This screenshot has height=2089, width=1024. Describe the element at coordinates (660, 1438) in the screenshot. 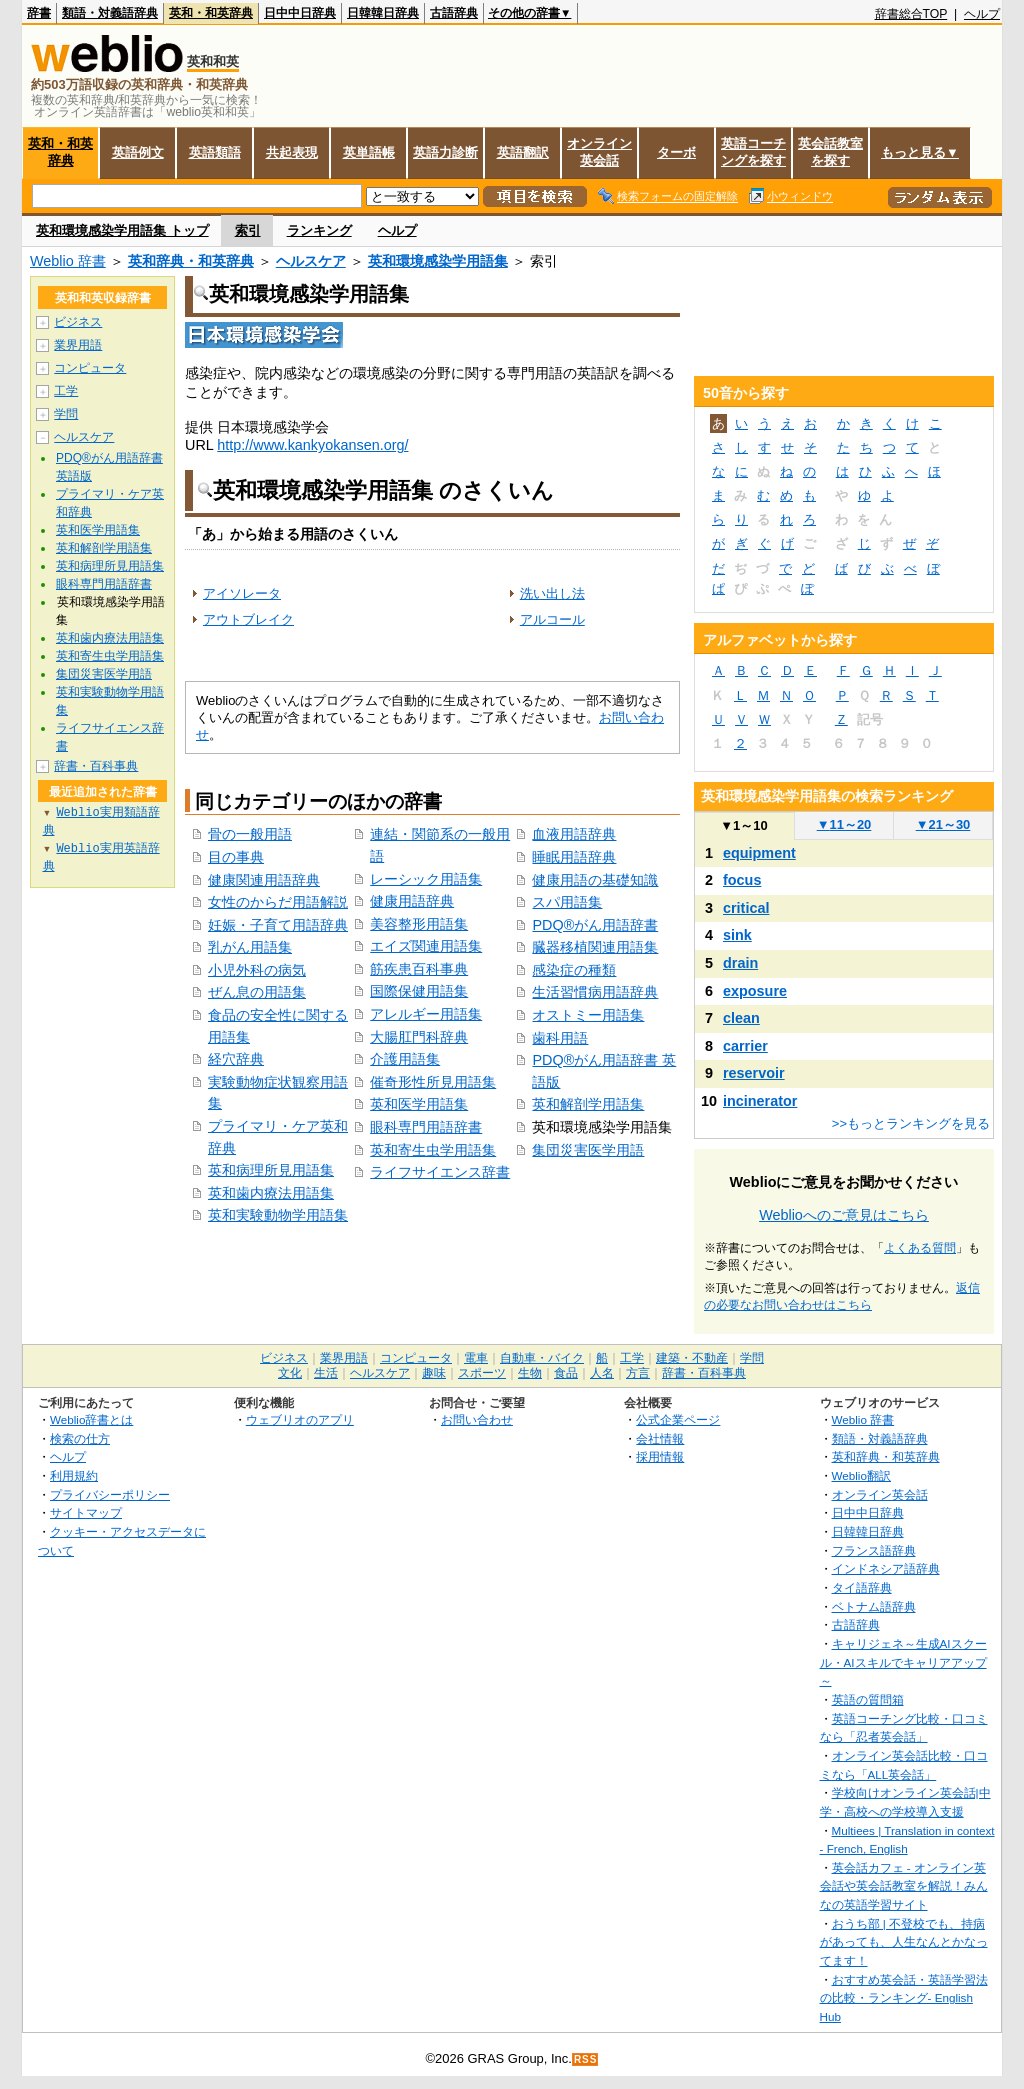

I see `会社情報` at that location.